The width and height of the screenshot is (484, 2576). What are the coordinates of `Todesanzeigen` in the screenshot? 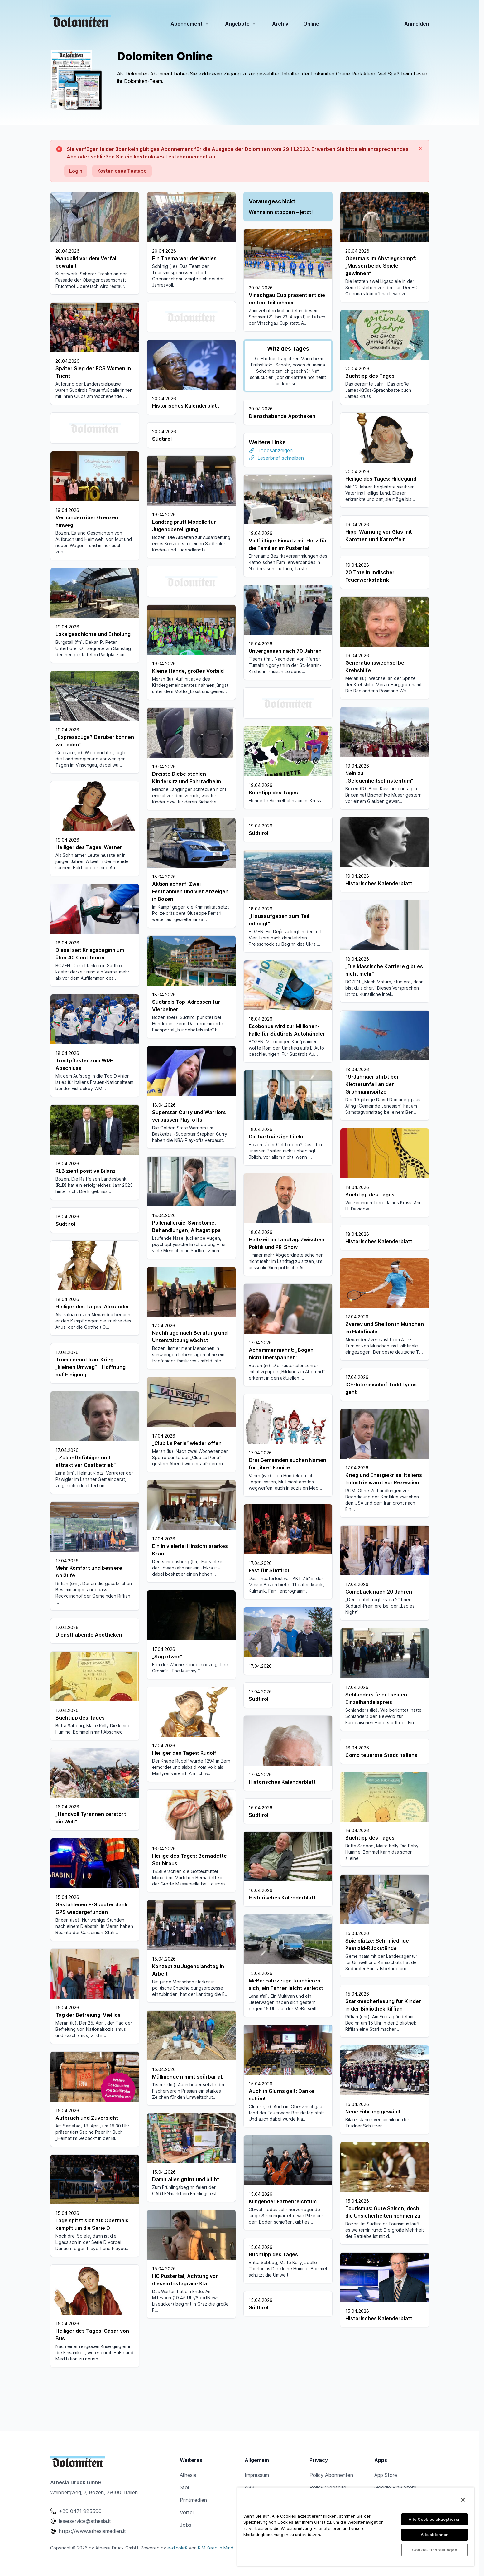 It's located at (371, 430).